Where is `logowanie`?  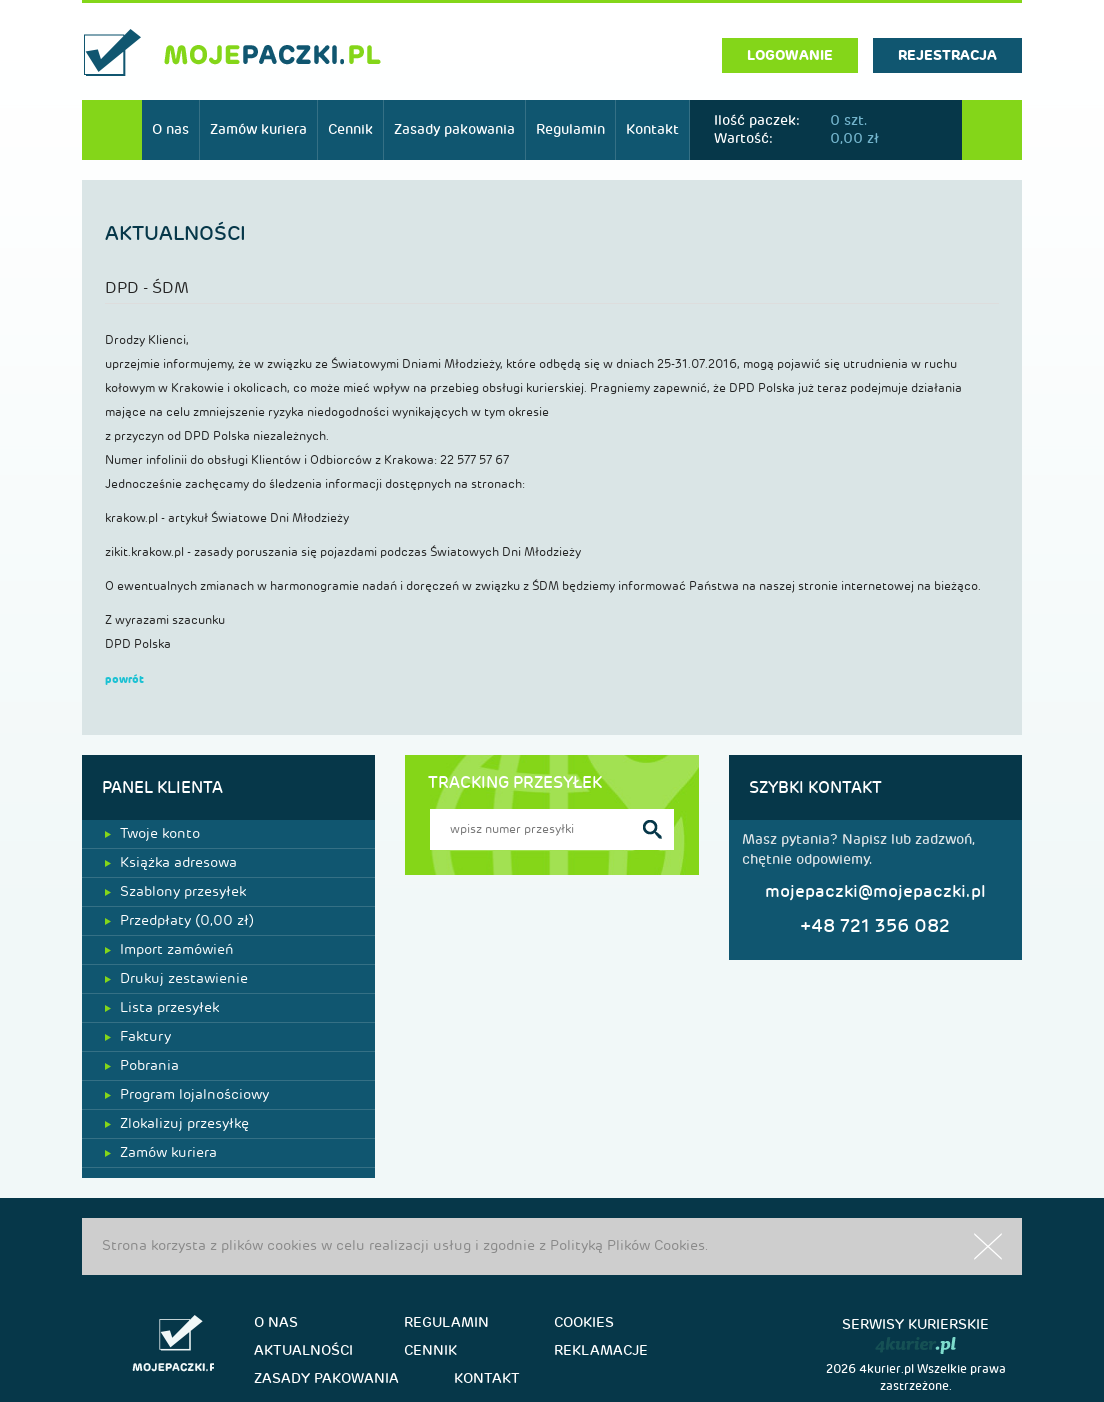
logowanie is located at coordinates (790, 55).